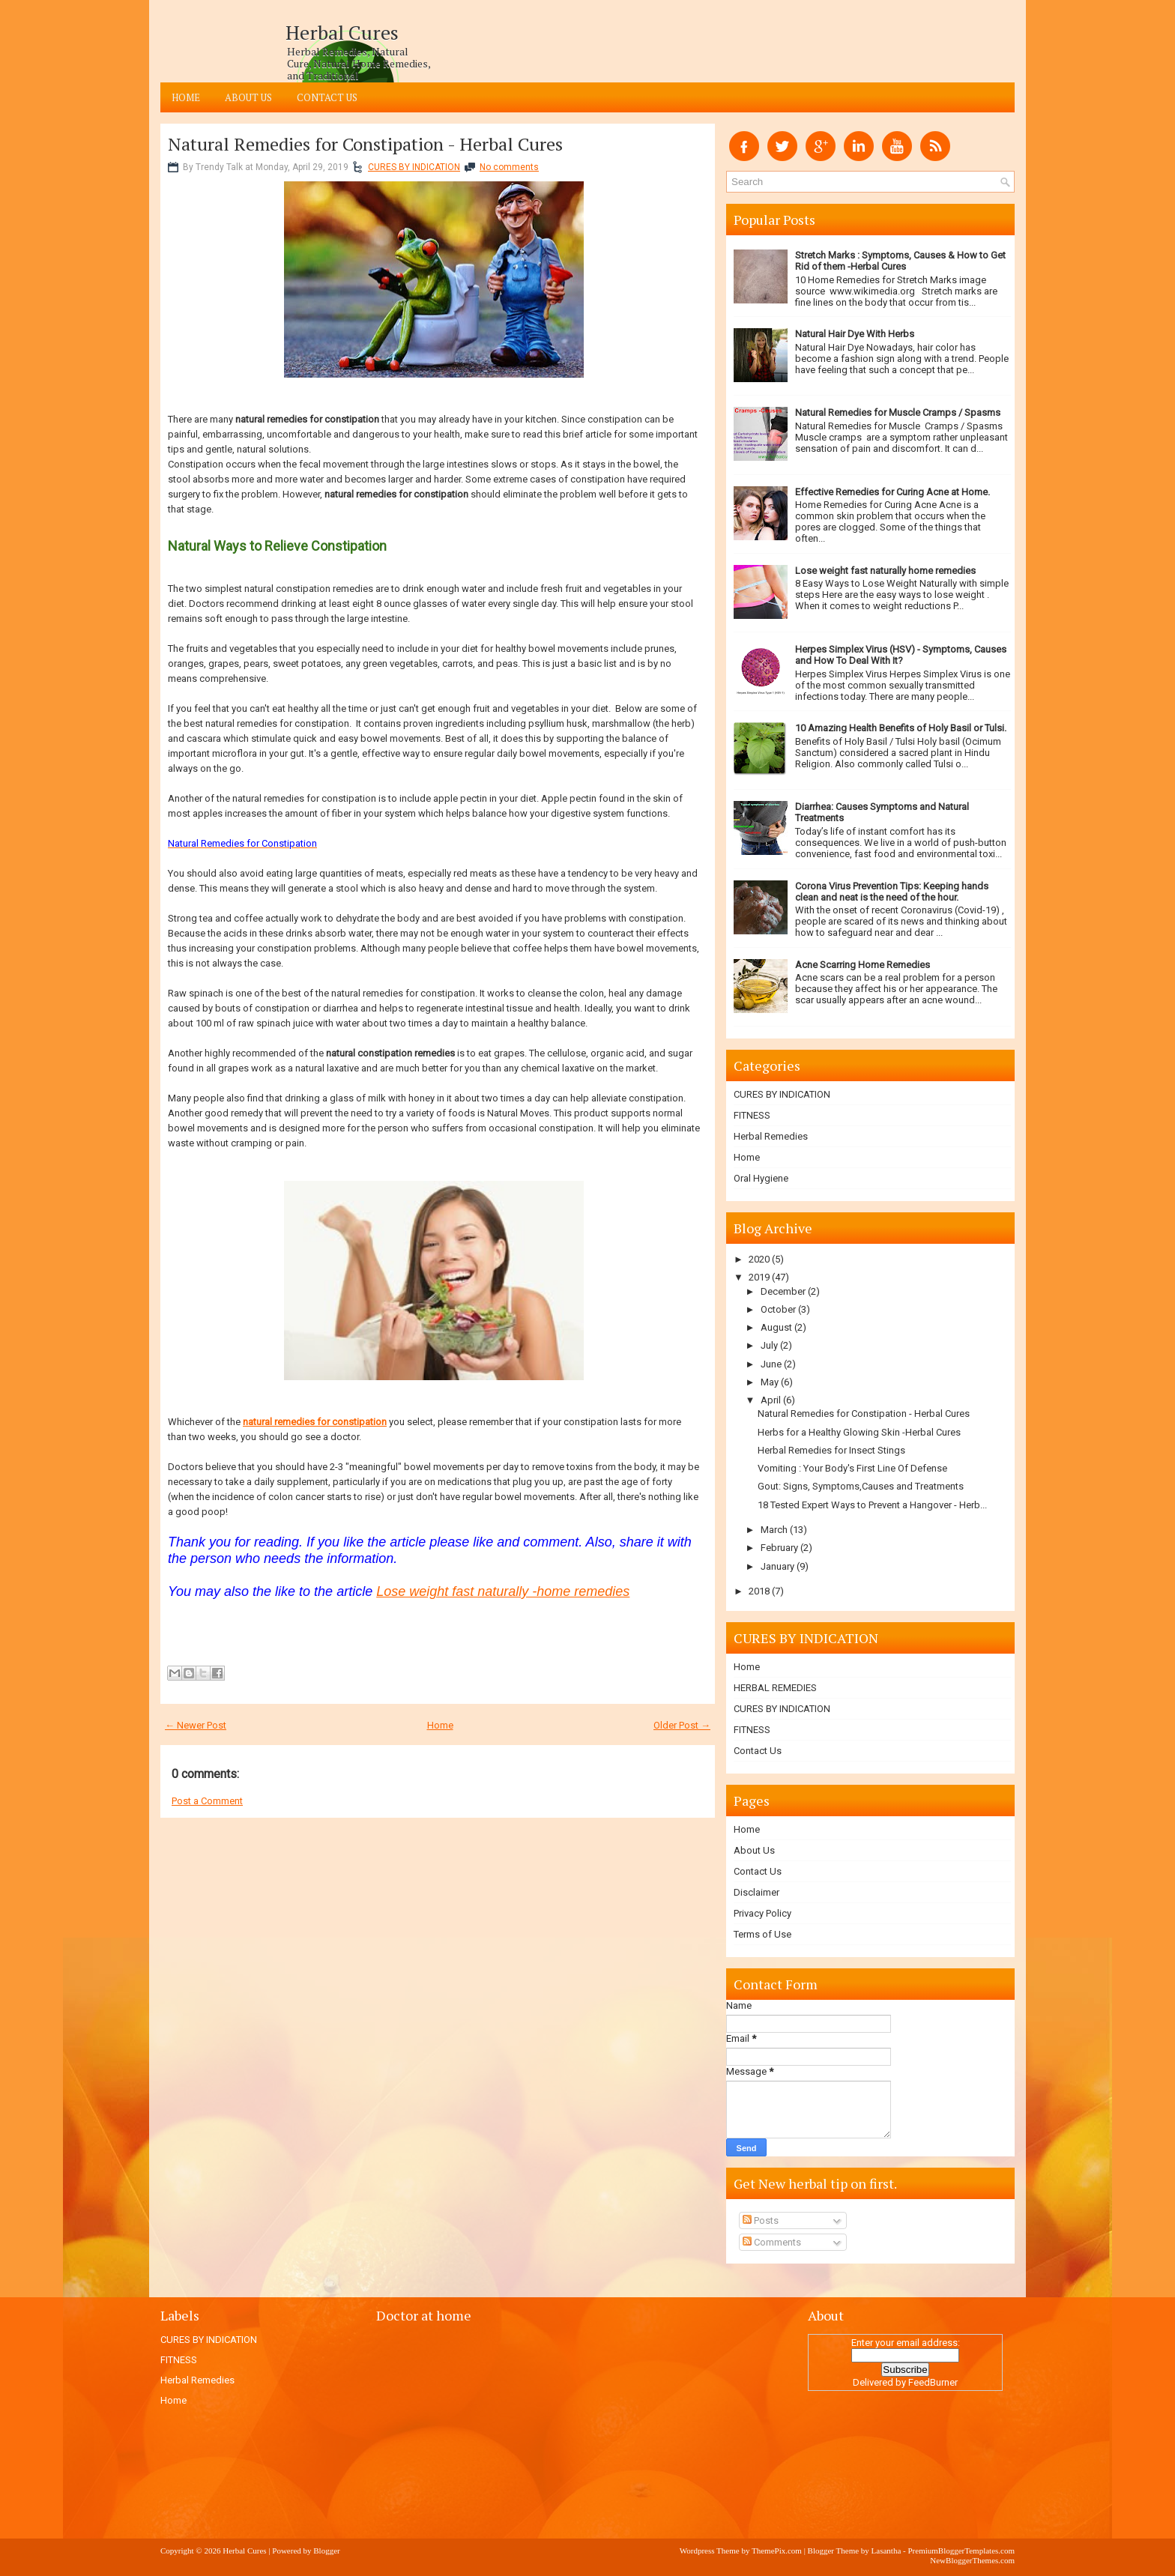  What do you see at coordinates (933, 2382) in the screenshot?
I see `FeedBurner` at bounding box center [933, 2382].